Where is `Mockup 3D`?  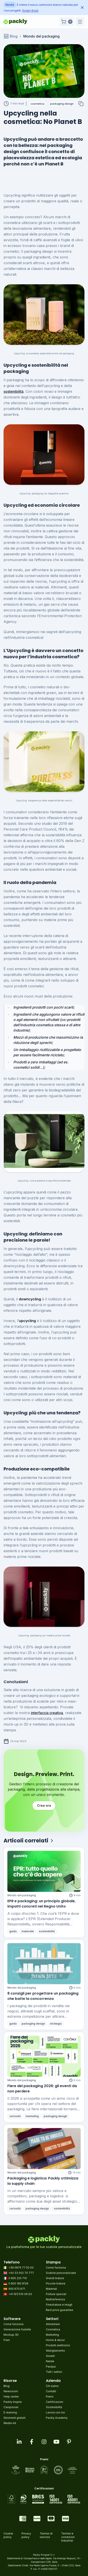
Mockup 3D is located at coordinates (11, 2334).